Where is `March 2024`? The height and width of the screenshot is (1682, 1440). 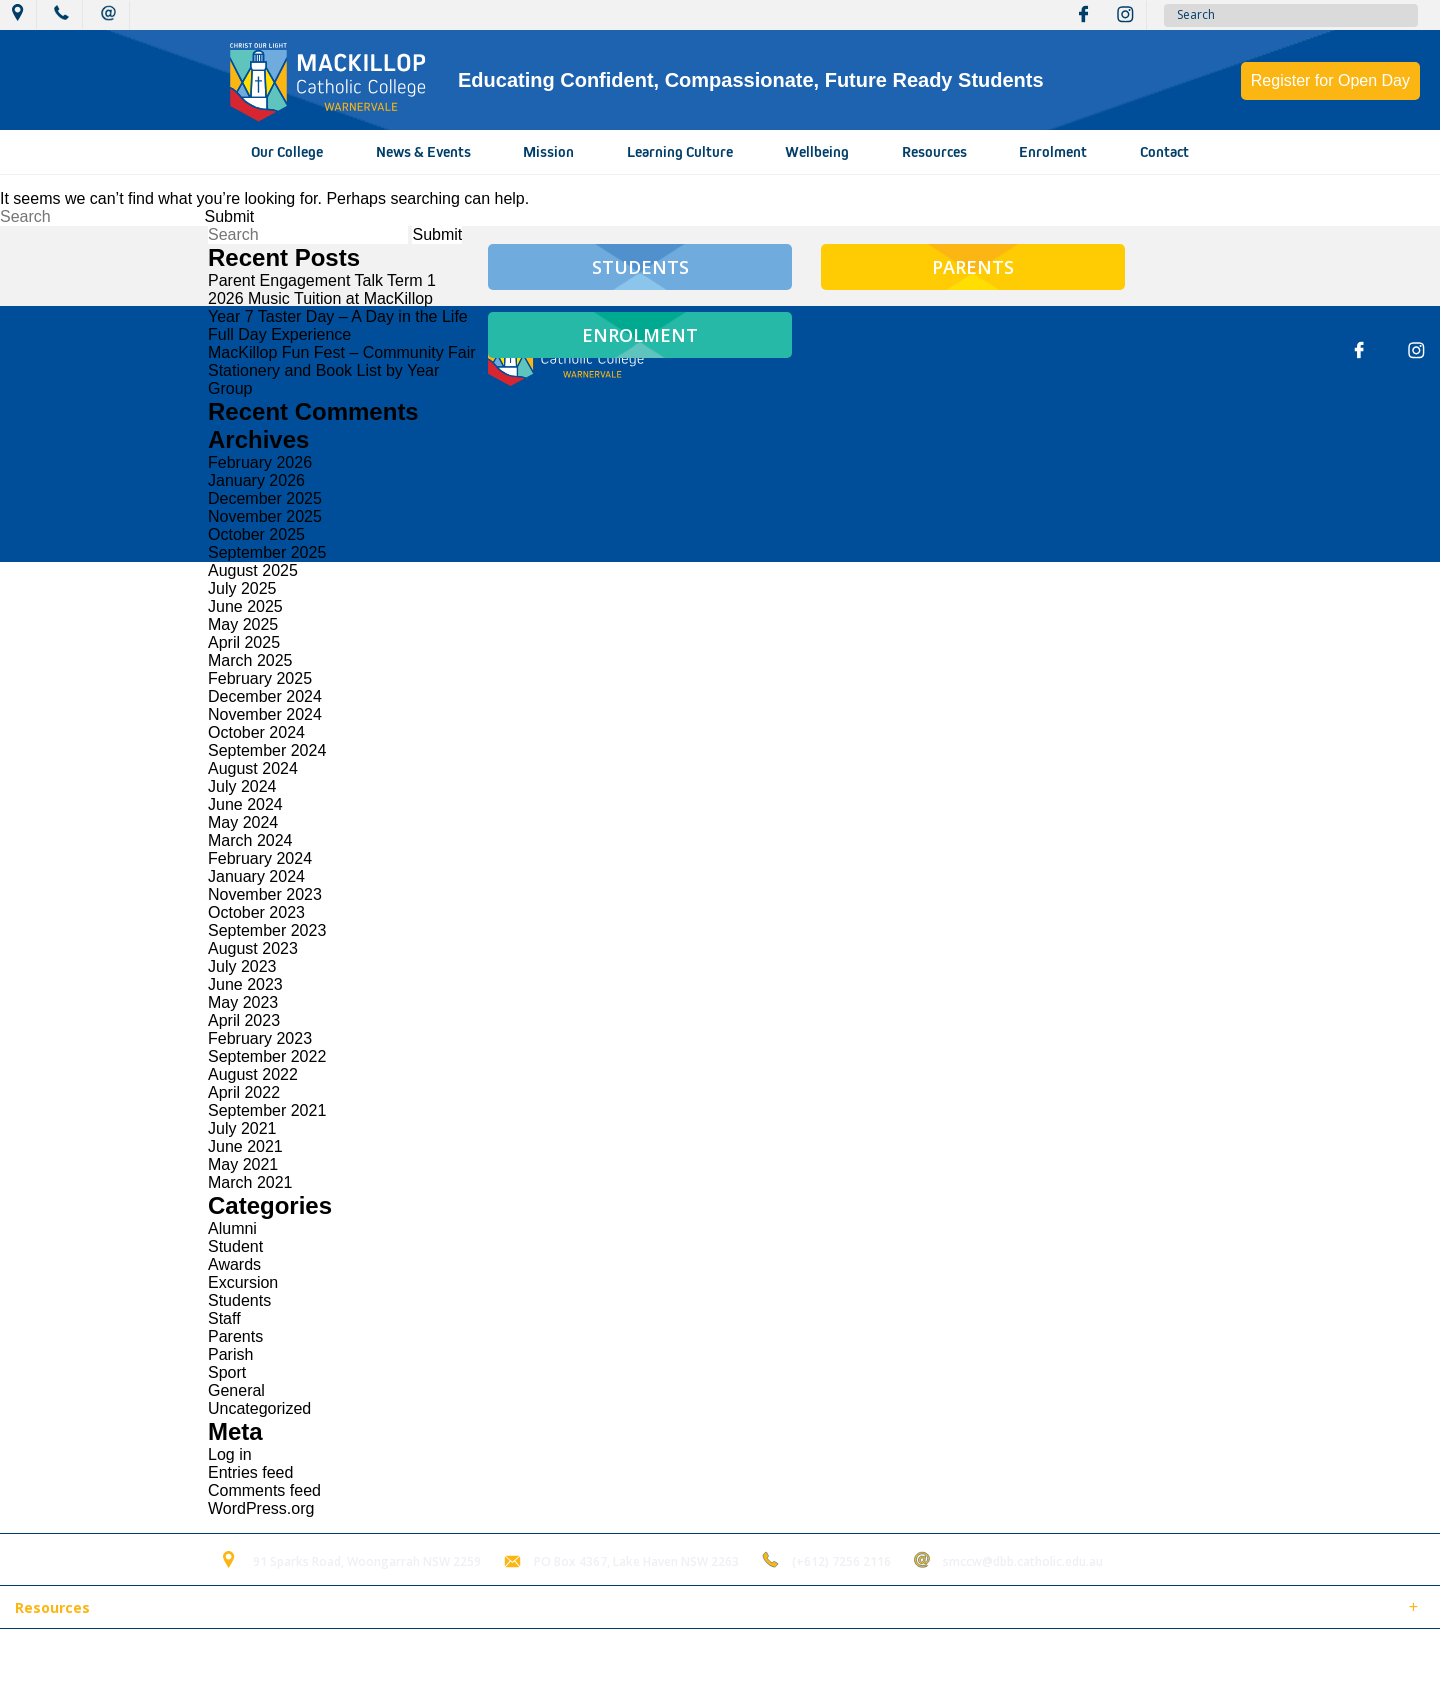 March 2024 is located at coordinates (250, 840).